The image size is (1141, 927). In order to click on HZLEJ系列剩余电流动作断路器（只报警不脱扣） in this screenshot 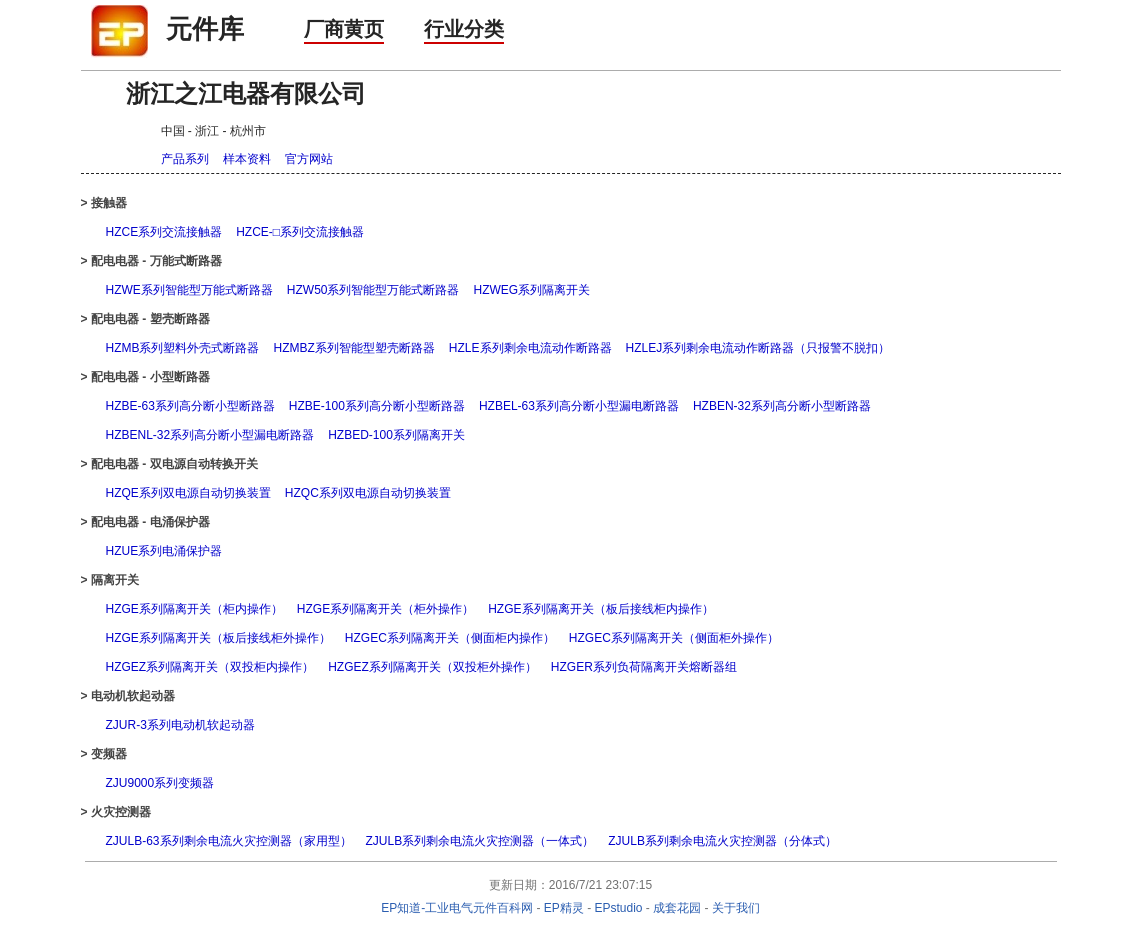, I will do `click(758, 348)`.